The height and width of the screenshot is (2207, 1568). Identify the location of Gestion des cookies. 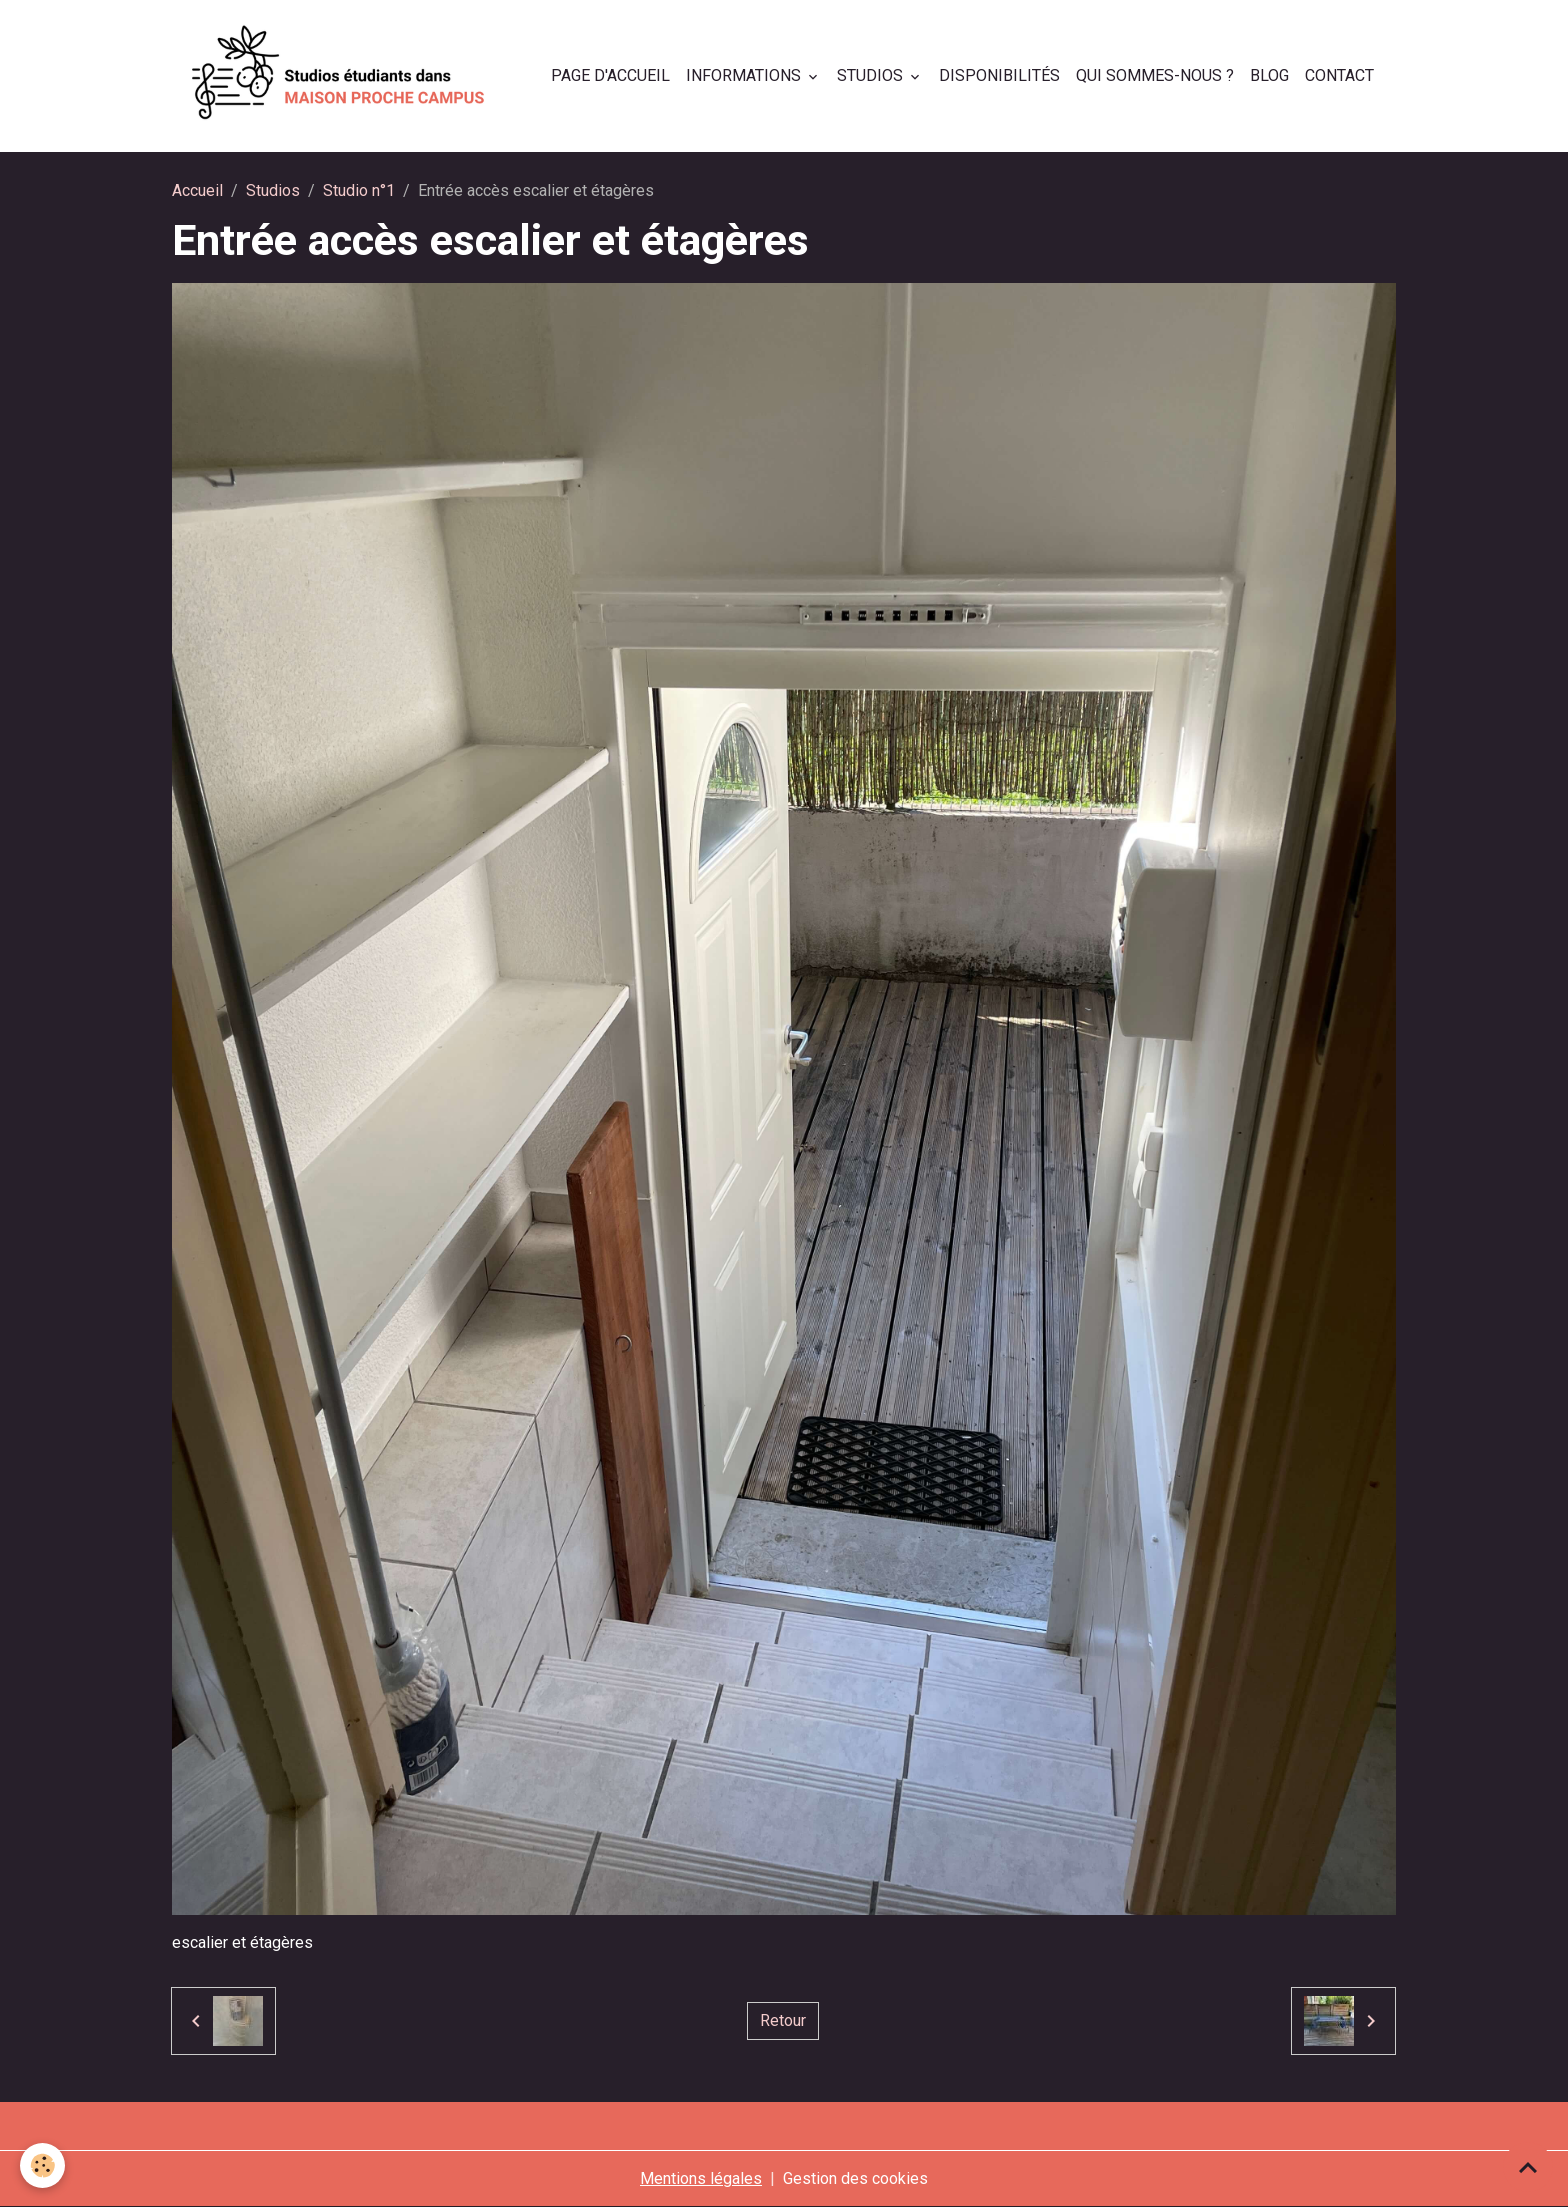
(855, 2178).